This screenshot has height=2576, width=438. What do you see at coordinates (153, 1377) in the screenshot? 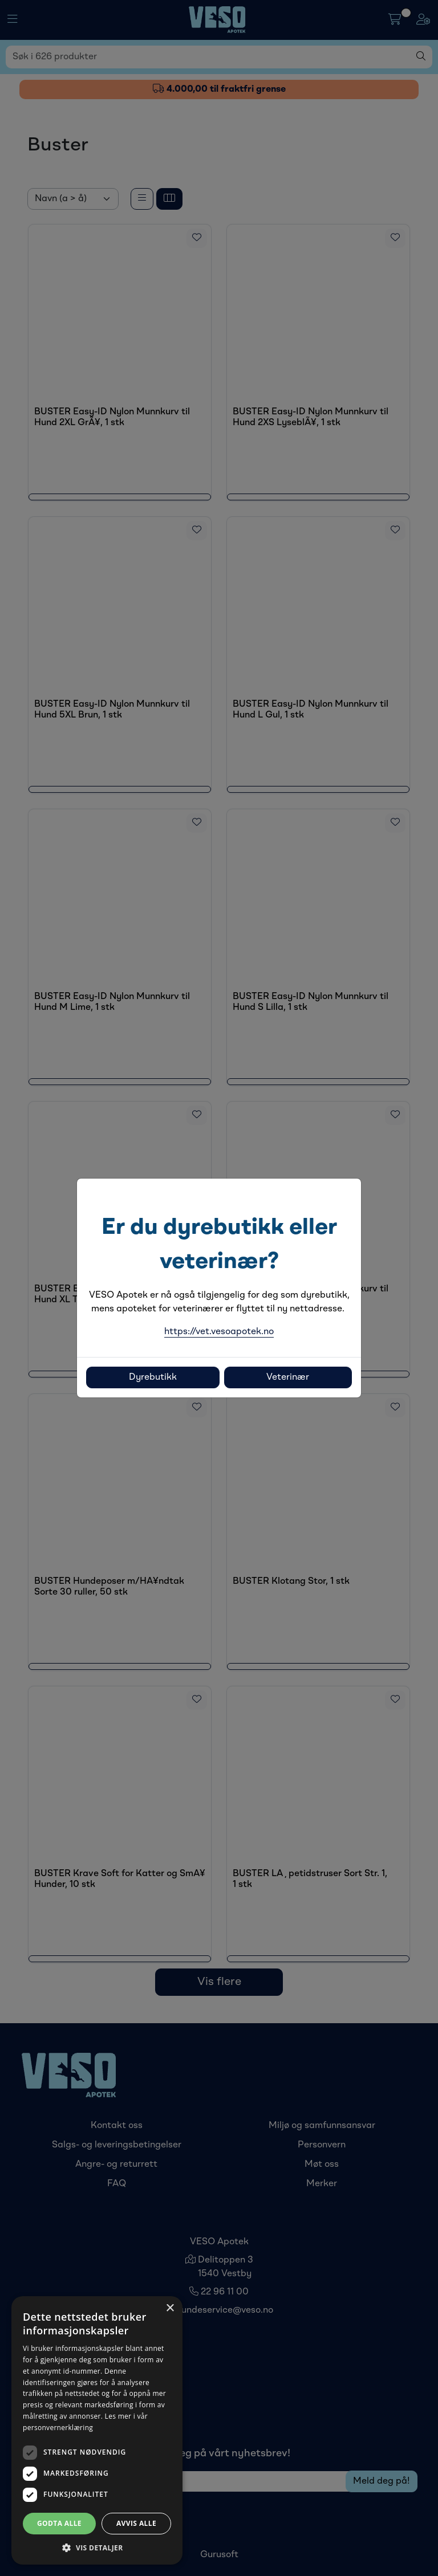
I see `Dyrebutikk` at bounding box center [153, 1377].